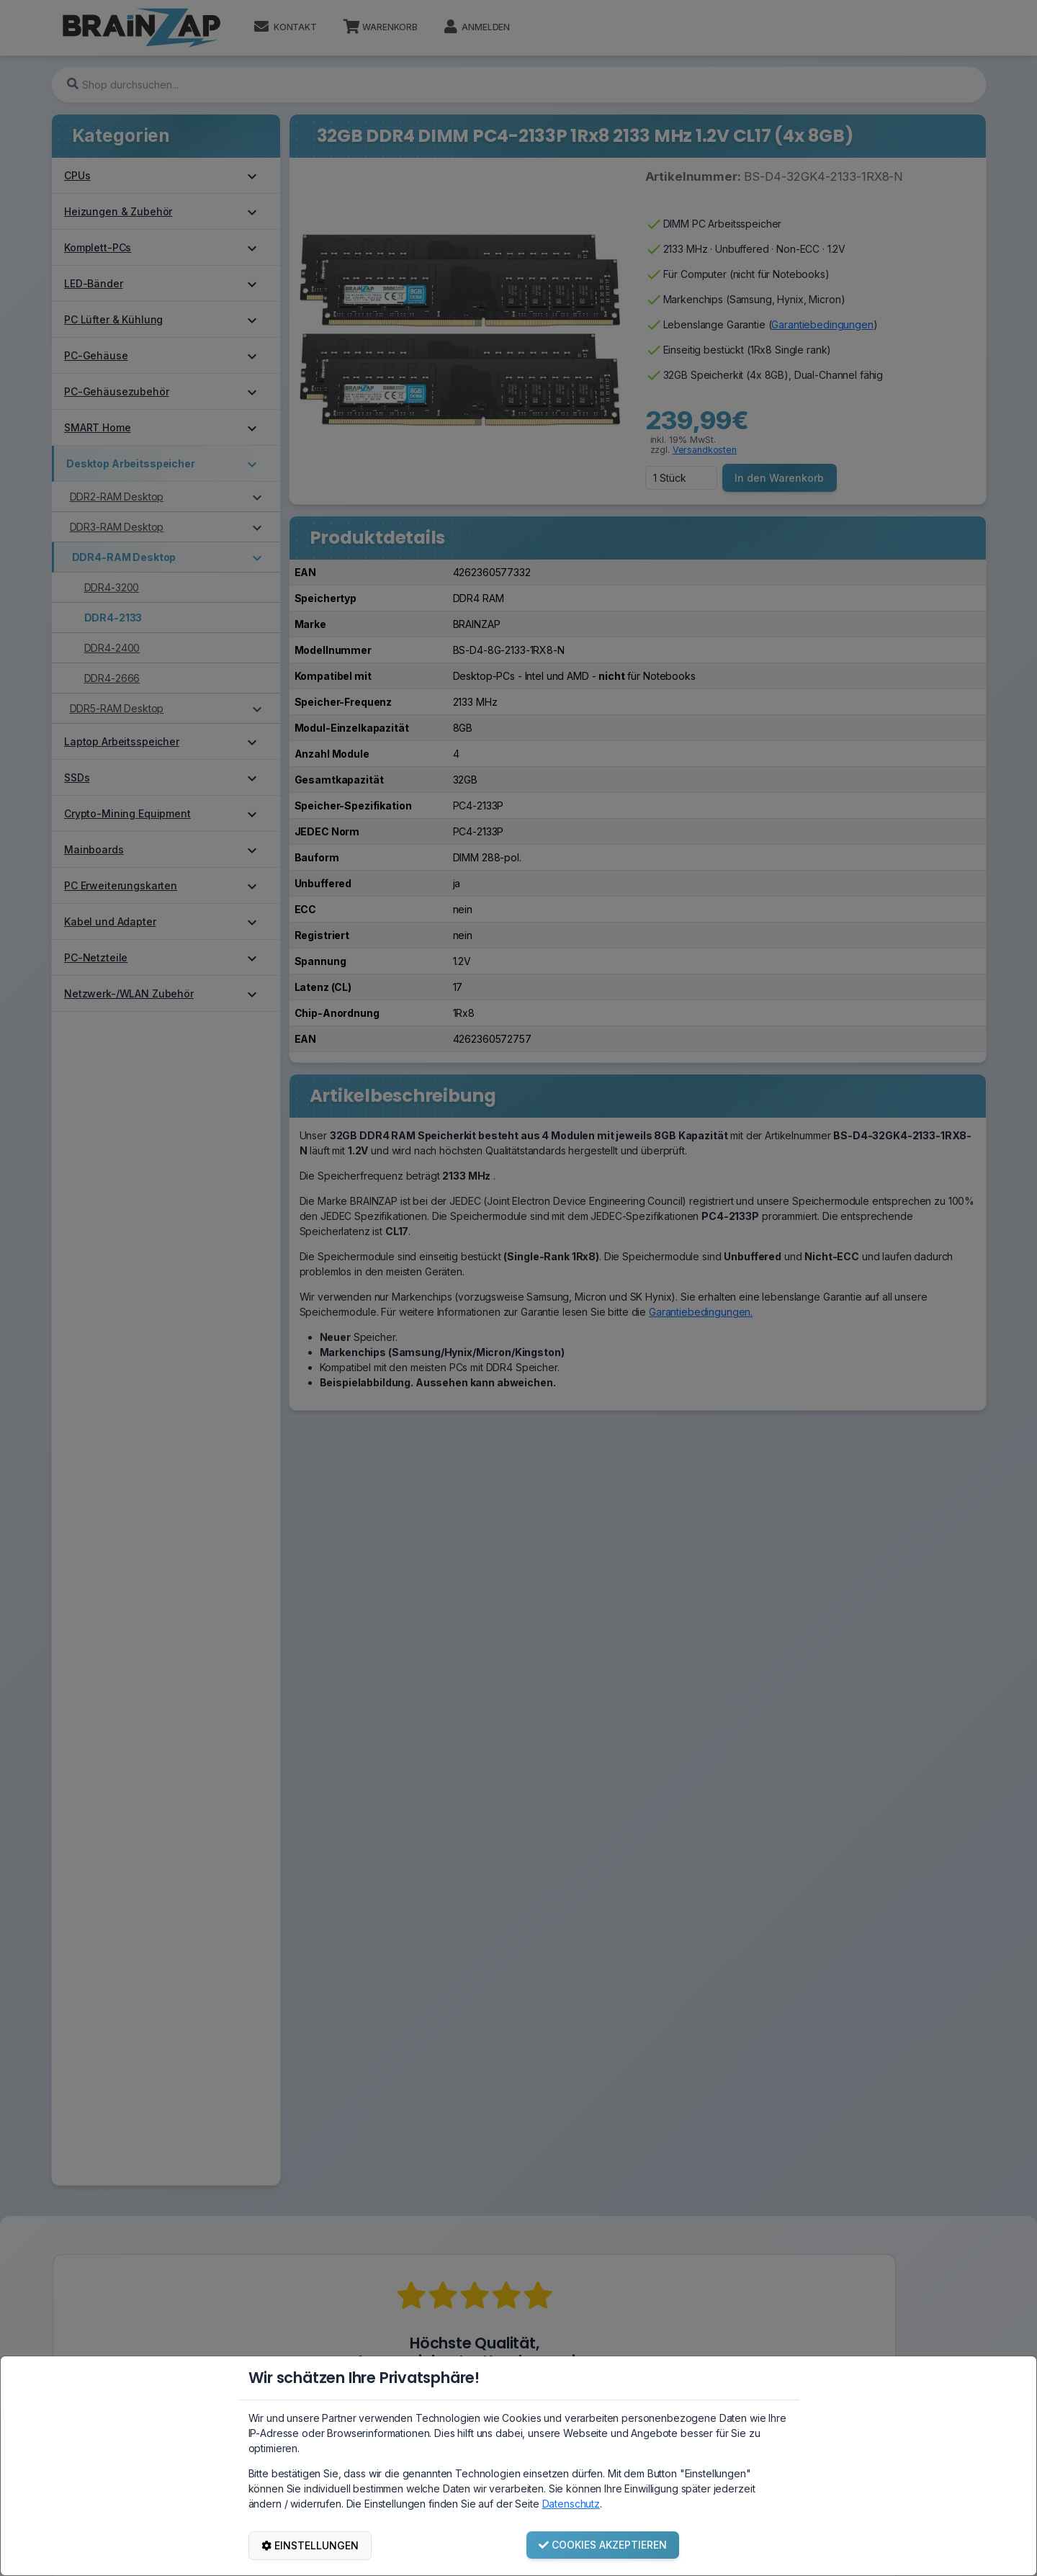  I want to click on Datenschutz, so click(571, 2504).